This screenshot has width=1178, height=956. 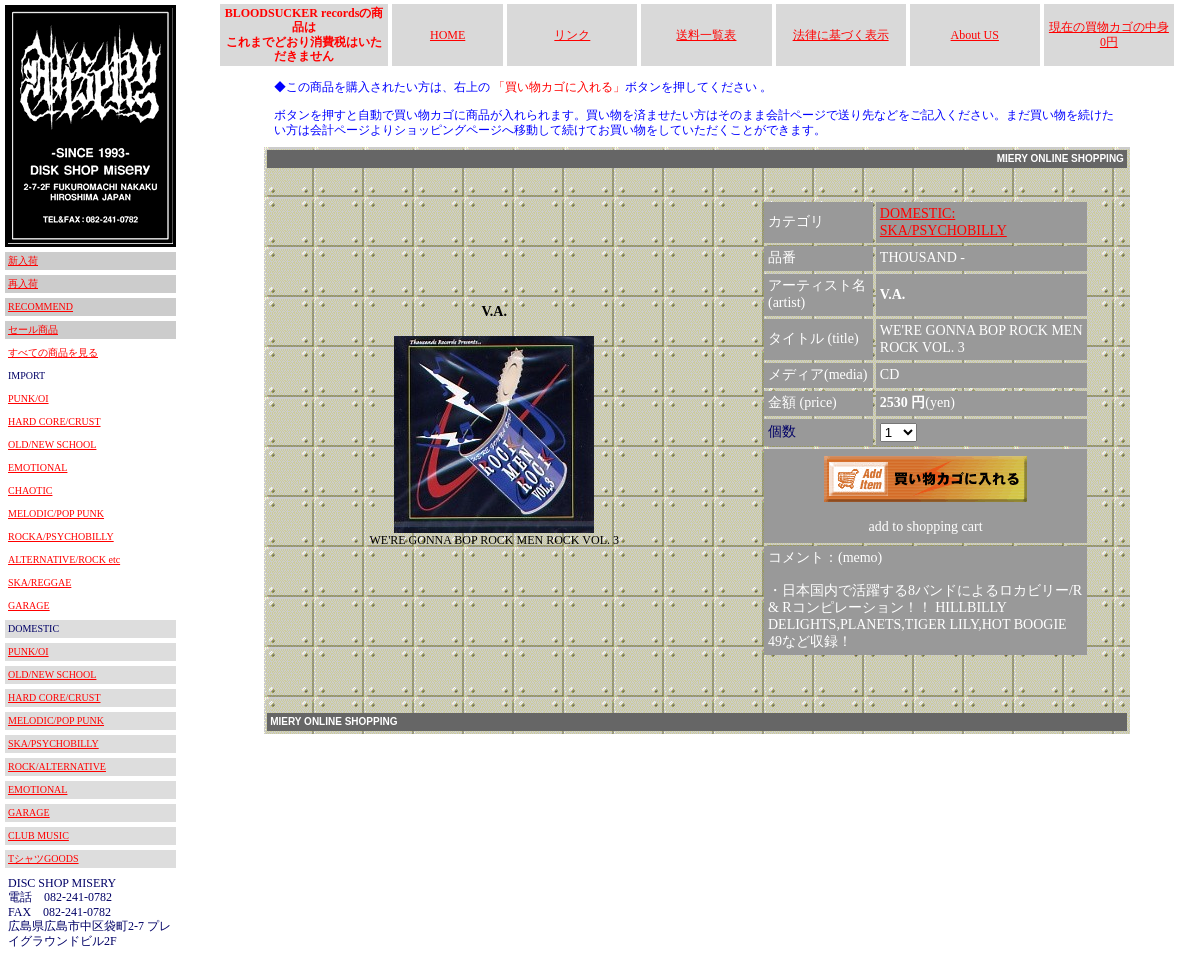 What do you see at coordinates (40, 306) in the screenshot?
I see `RECOMMEND` at bounding box center [40, 306].